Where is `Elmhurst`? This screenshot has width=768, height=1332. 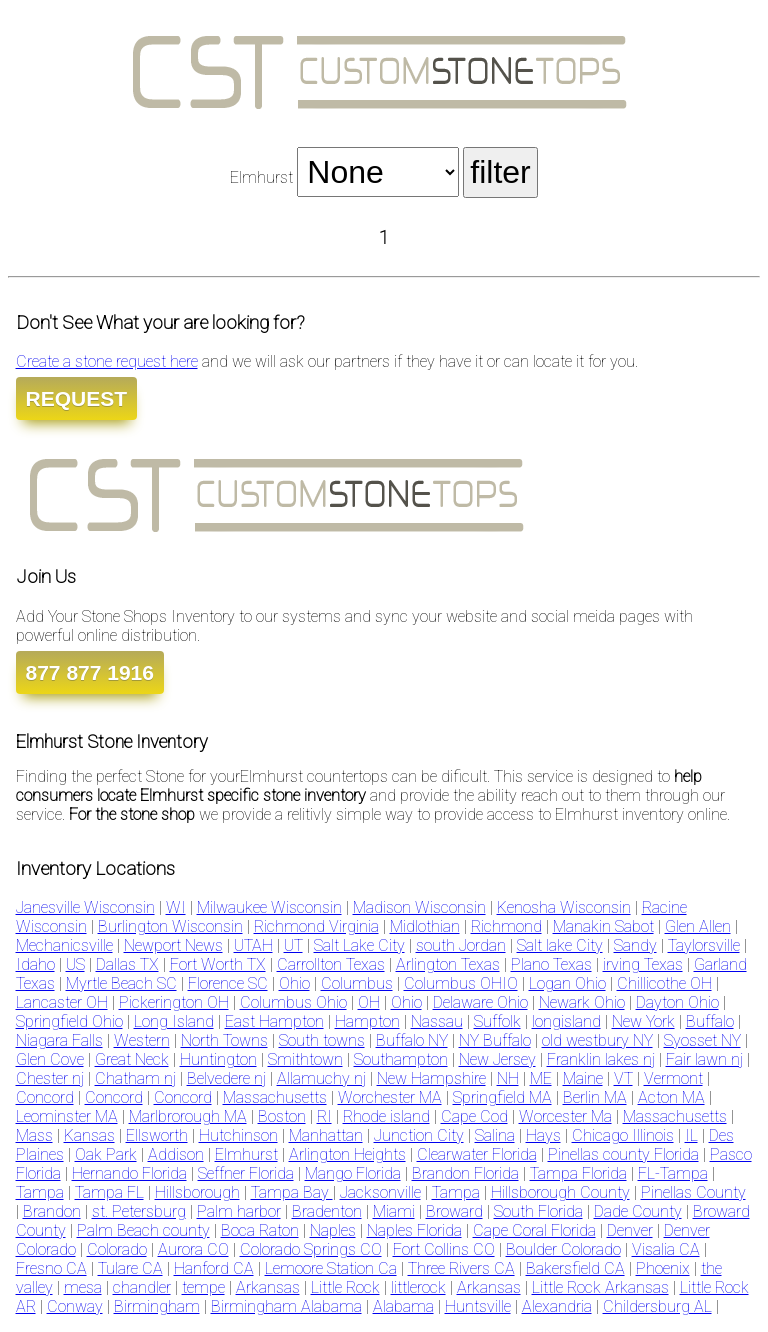
Elmhurst is located at coordinates (246, 1154).